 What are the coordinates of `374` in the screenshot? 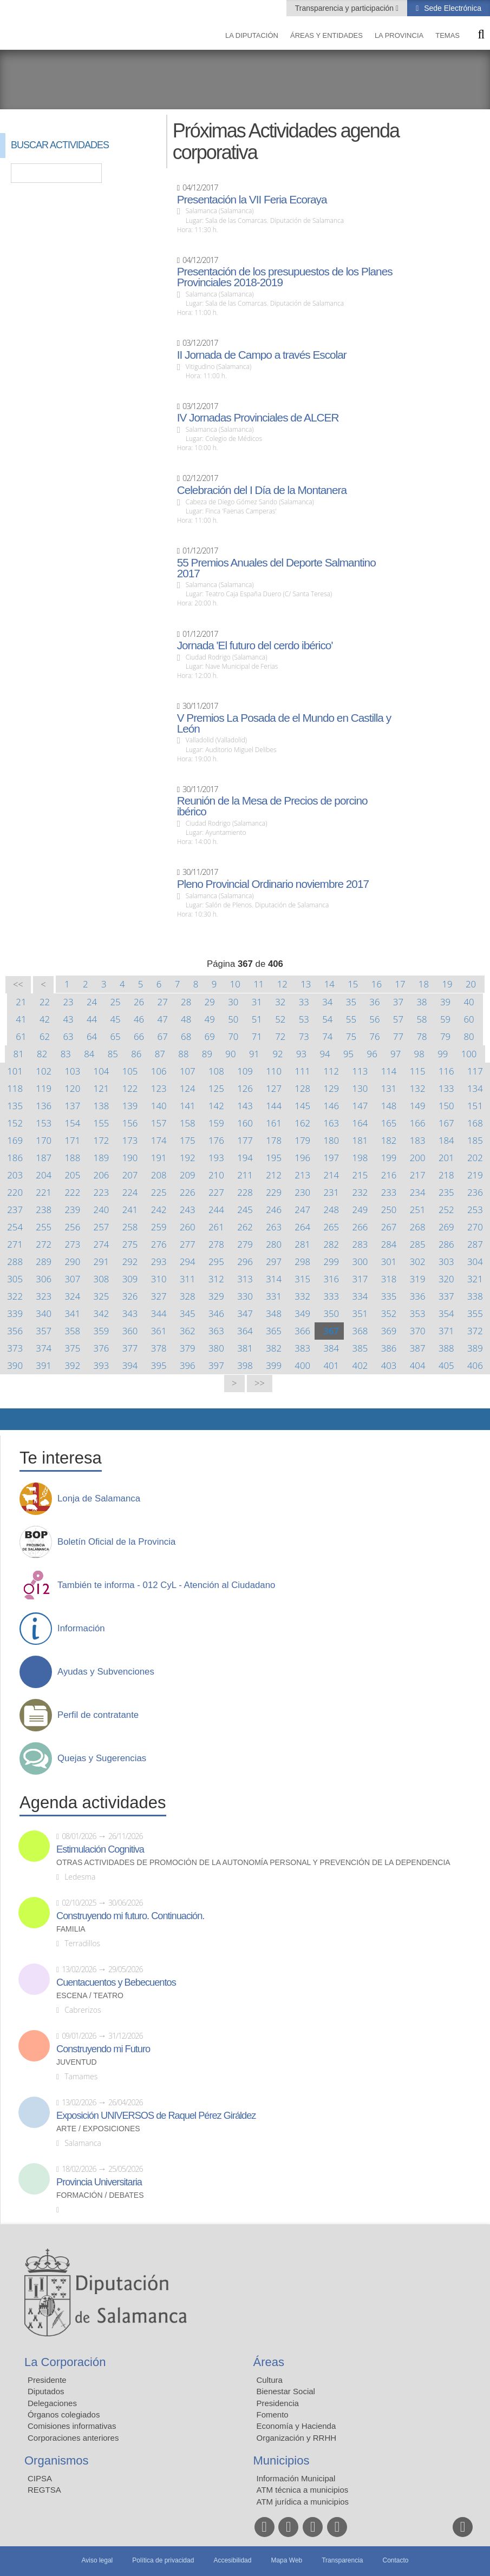 It's located at (43, 1348).